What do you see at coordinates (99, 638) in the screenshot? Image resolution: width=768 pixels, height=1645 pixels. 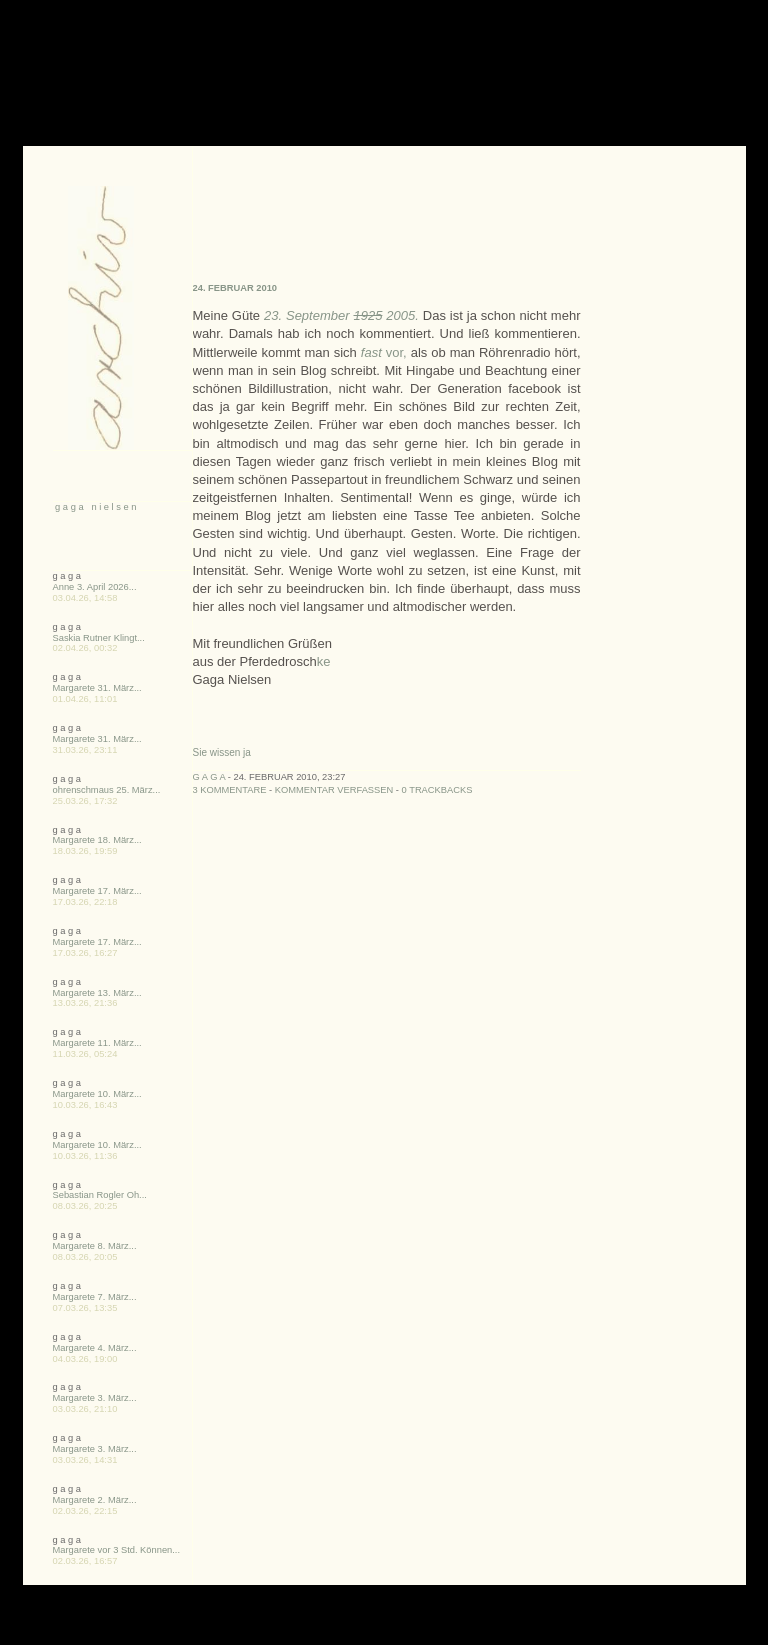 I see `Saskia Rutner Klingt...` at bounding box center [99, 638].